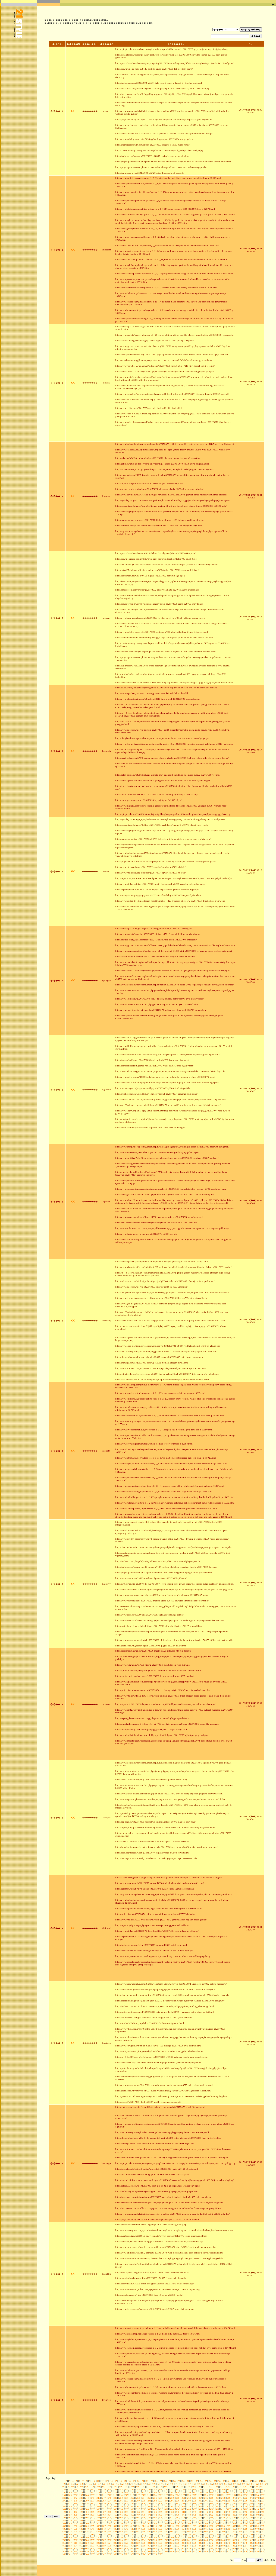  Describe the element at coordinates (70, 2503) in the screenshot. I see `313` at that location.